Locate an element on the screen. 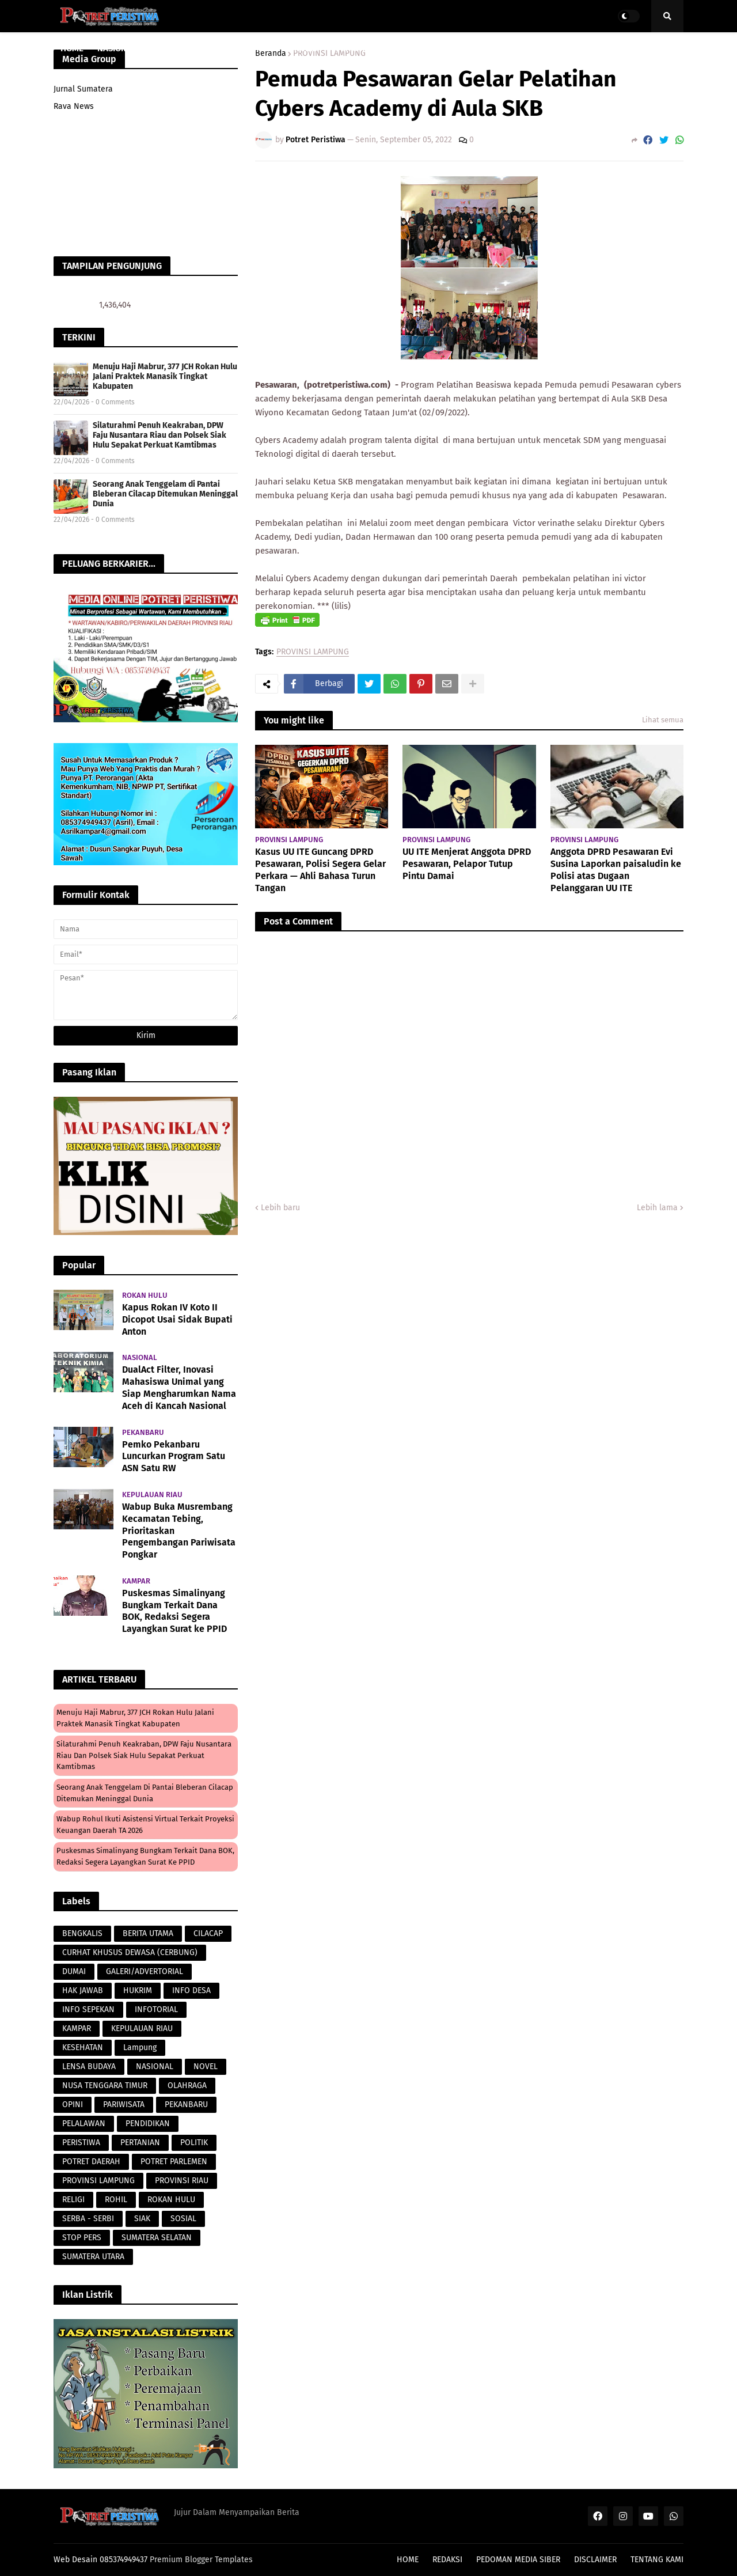 This screenshot has height=2576, width=737. POLITIK [menuitem] is located at coordinates (555, 48).